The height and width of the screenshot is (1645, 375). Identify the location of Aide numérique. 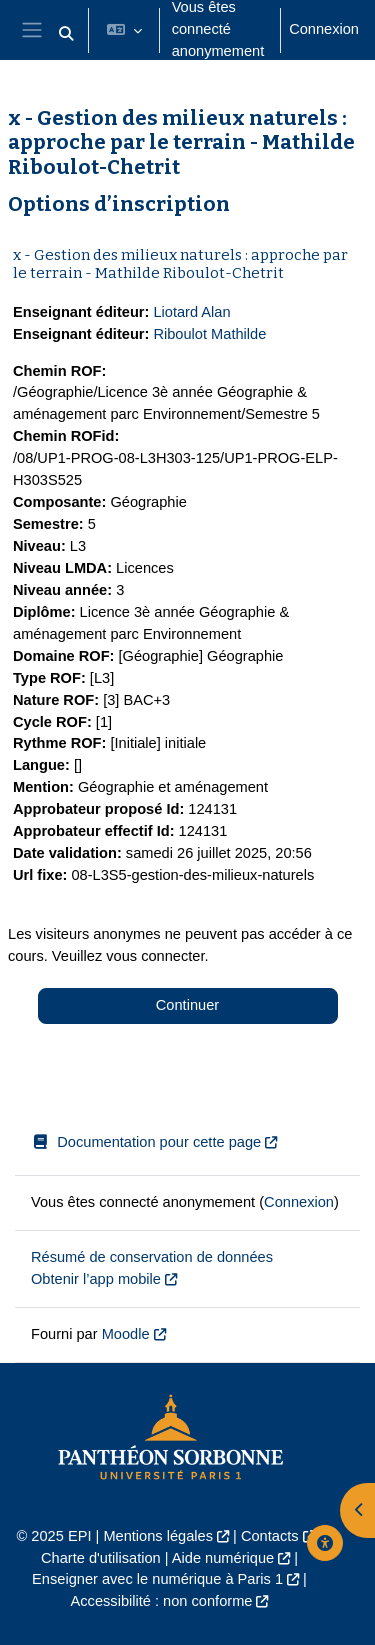
(223, 1558).